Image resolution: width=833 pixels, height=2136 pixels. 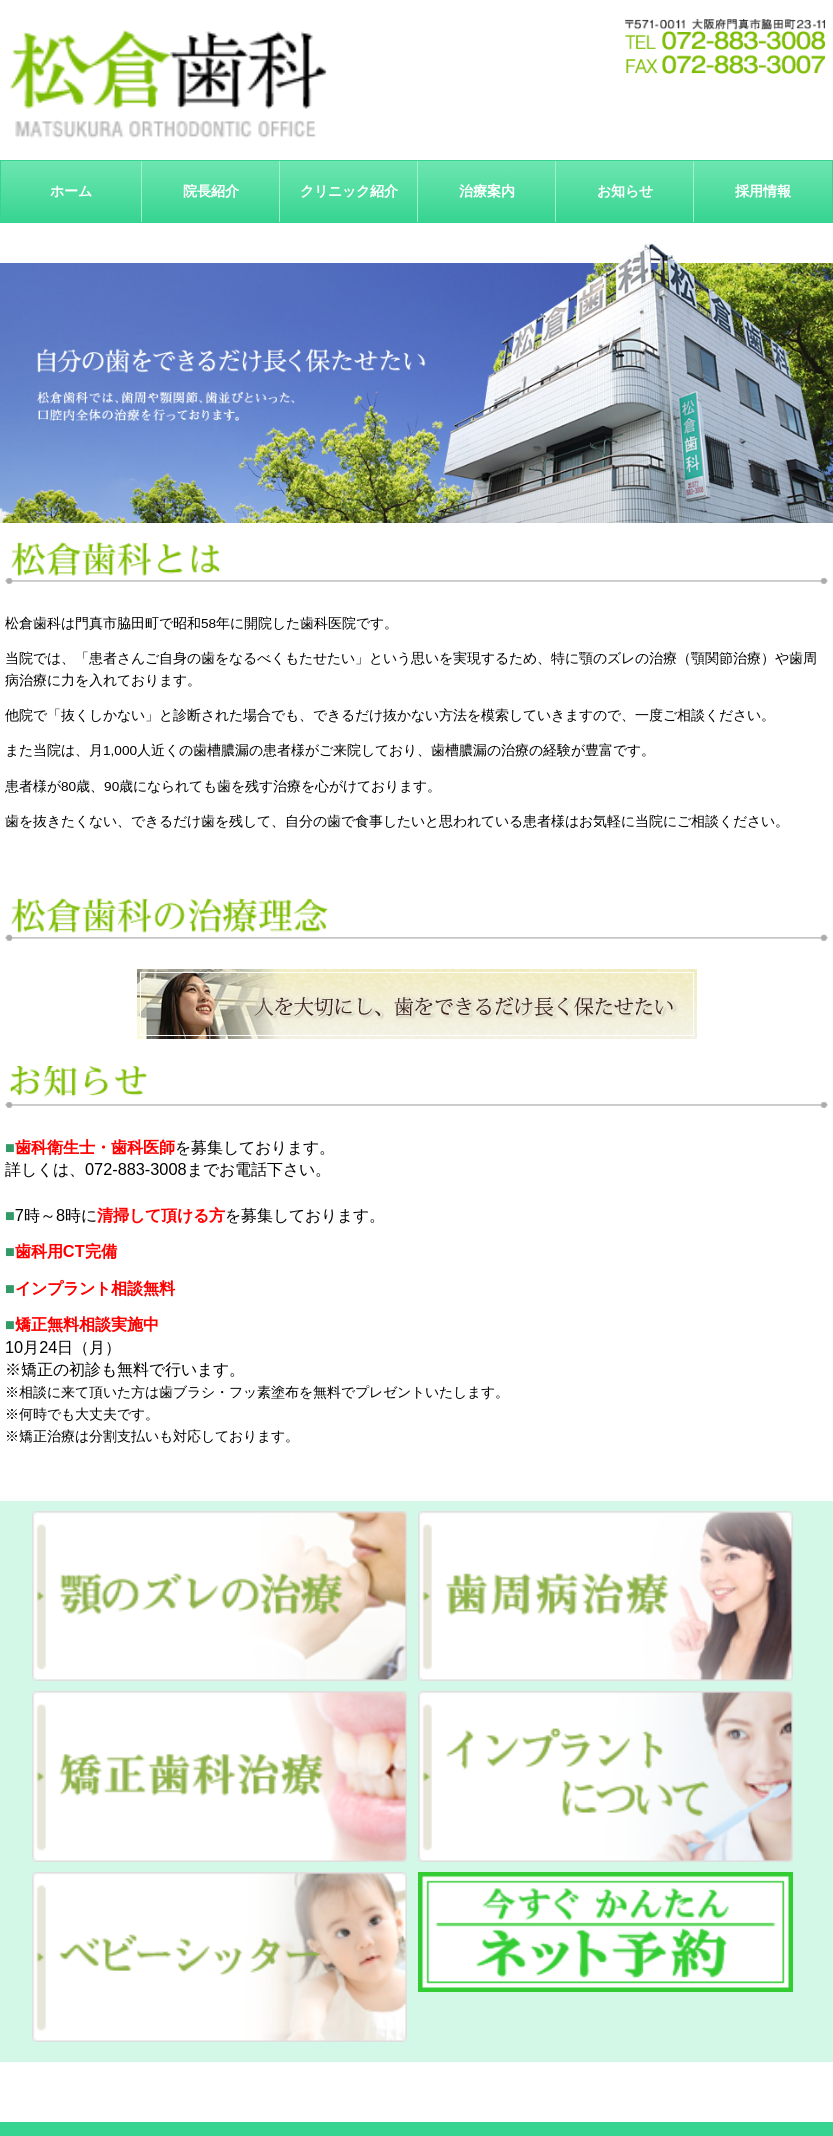 What do you see at coordinates (349, 191) in the screenshot?
I see `クリニック紹介` at bounding box center [349, 191].